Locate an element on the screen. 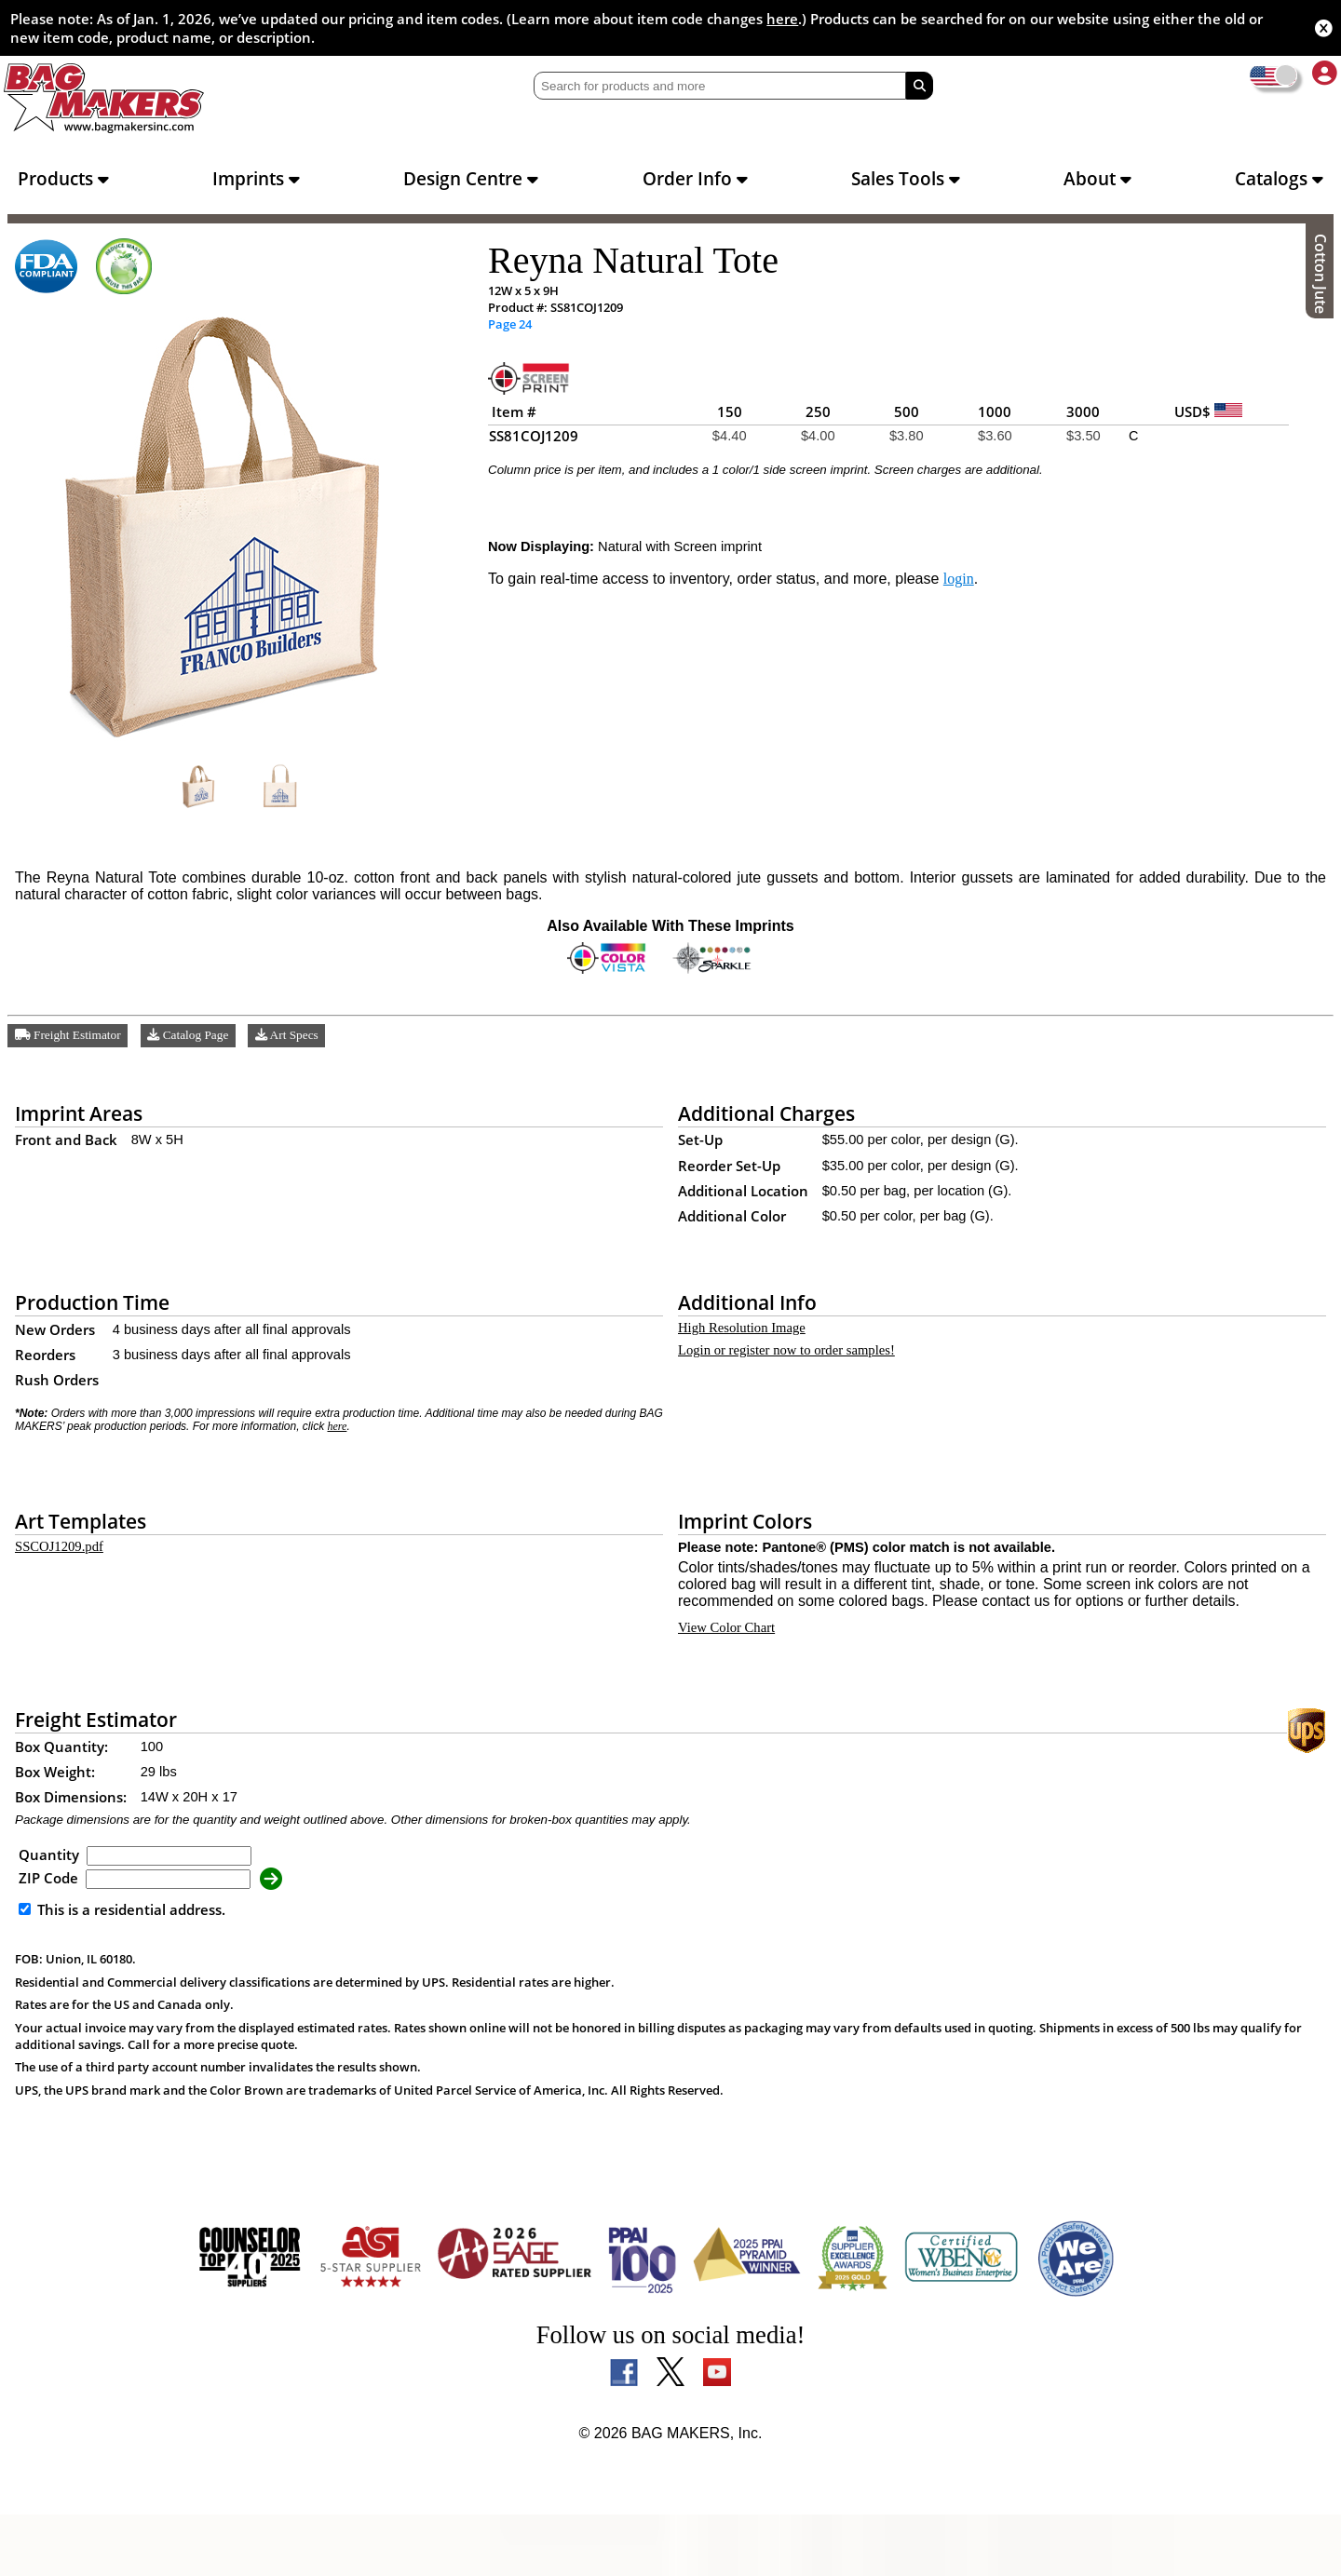 Image resolution: width=1341 pixels, height=2576 pixels. Login or register now to order samples! is located at coordinates (804, 1369).